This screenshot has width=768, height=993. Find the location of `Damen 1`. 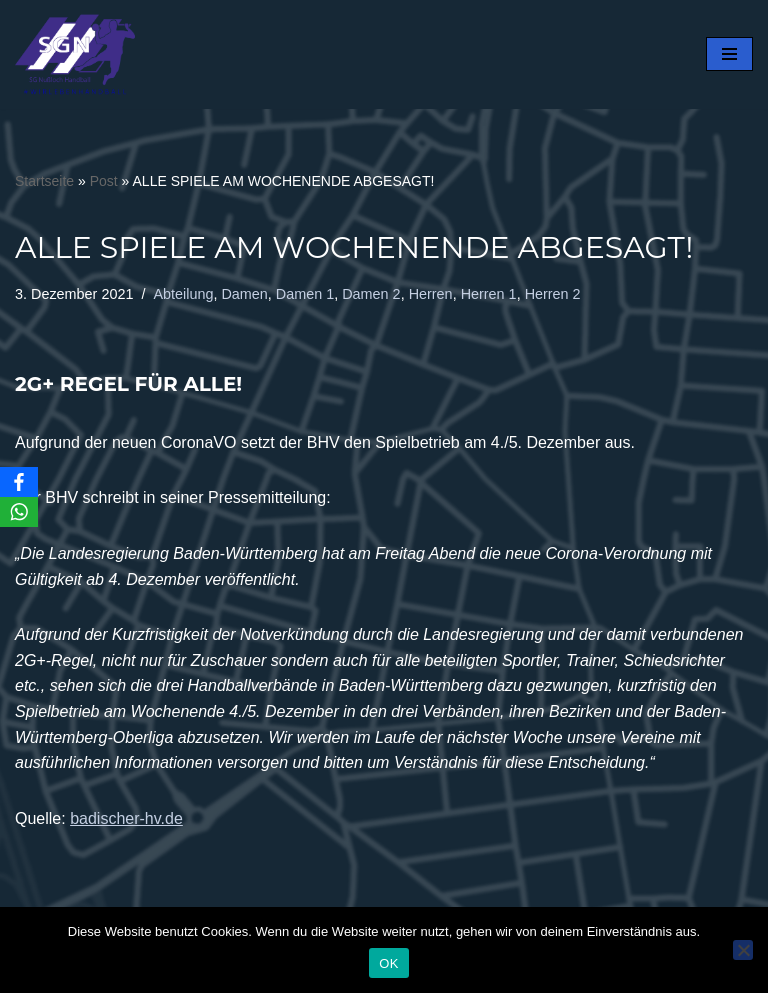

Damen 1 is located at coordinates (305, 294).